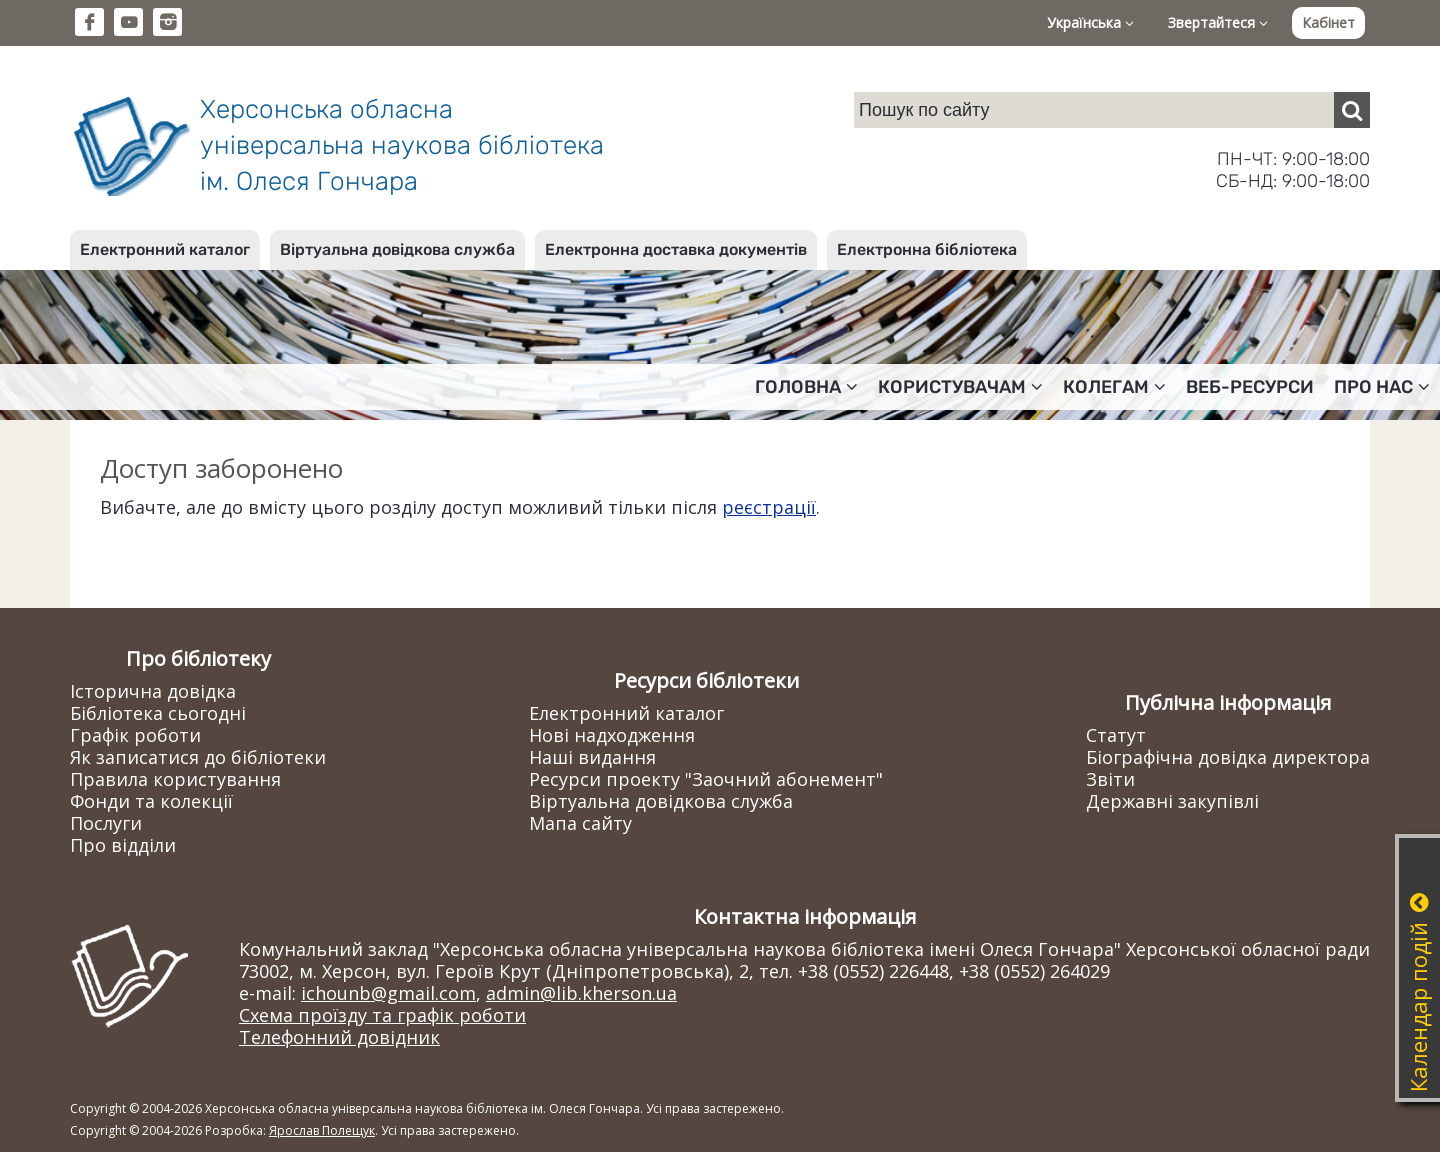 This screenshot has height=1152, width=1440. Describe the element at coordinates (1116, 735) in the screenshot. I see `Статут` at that location.